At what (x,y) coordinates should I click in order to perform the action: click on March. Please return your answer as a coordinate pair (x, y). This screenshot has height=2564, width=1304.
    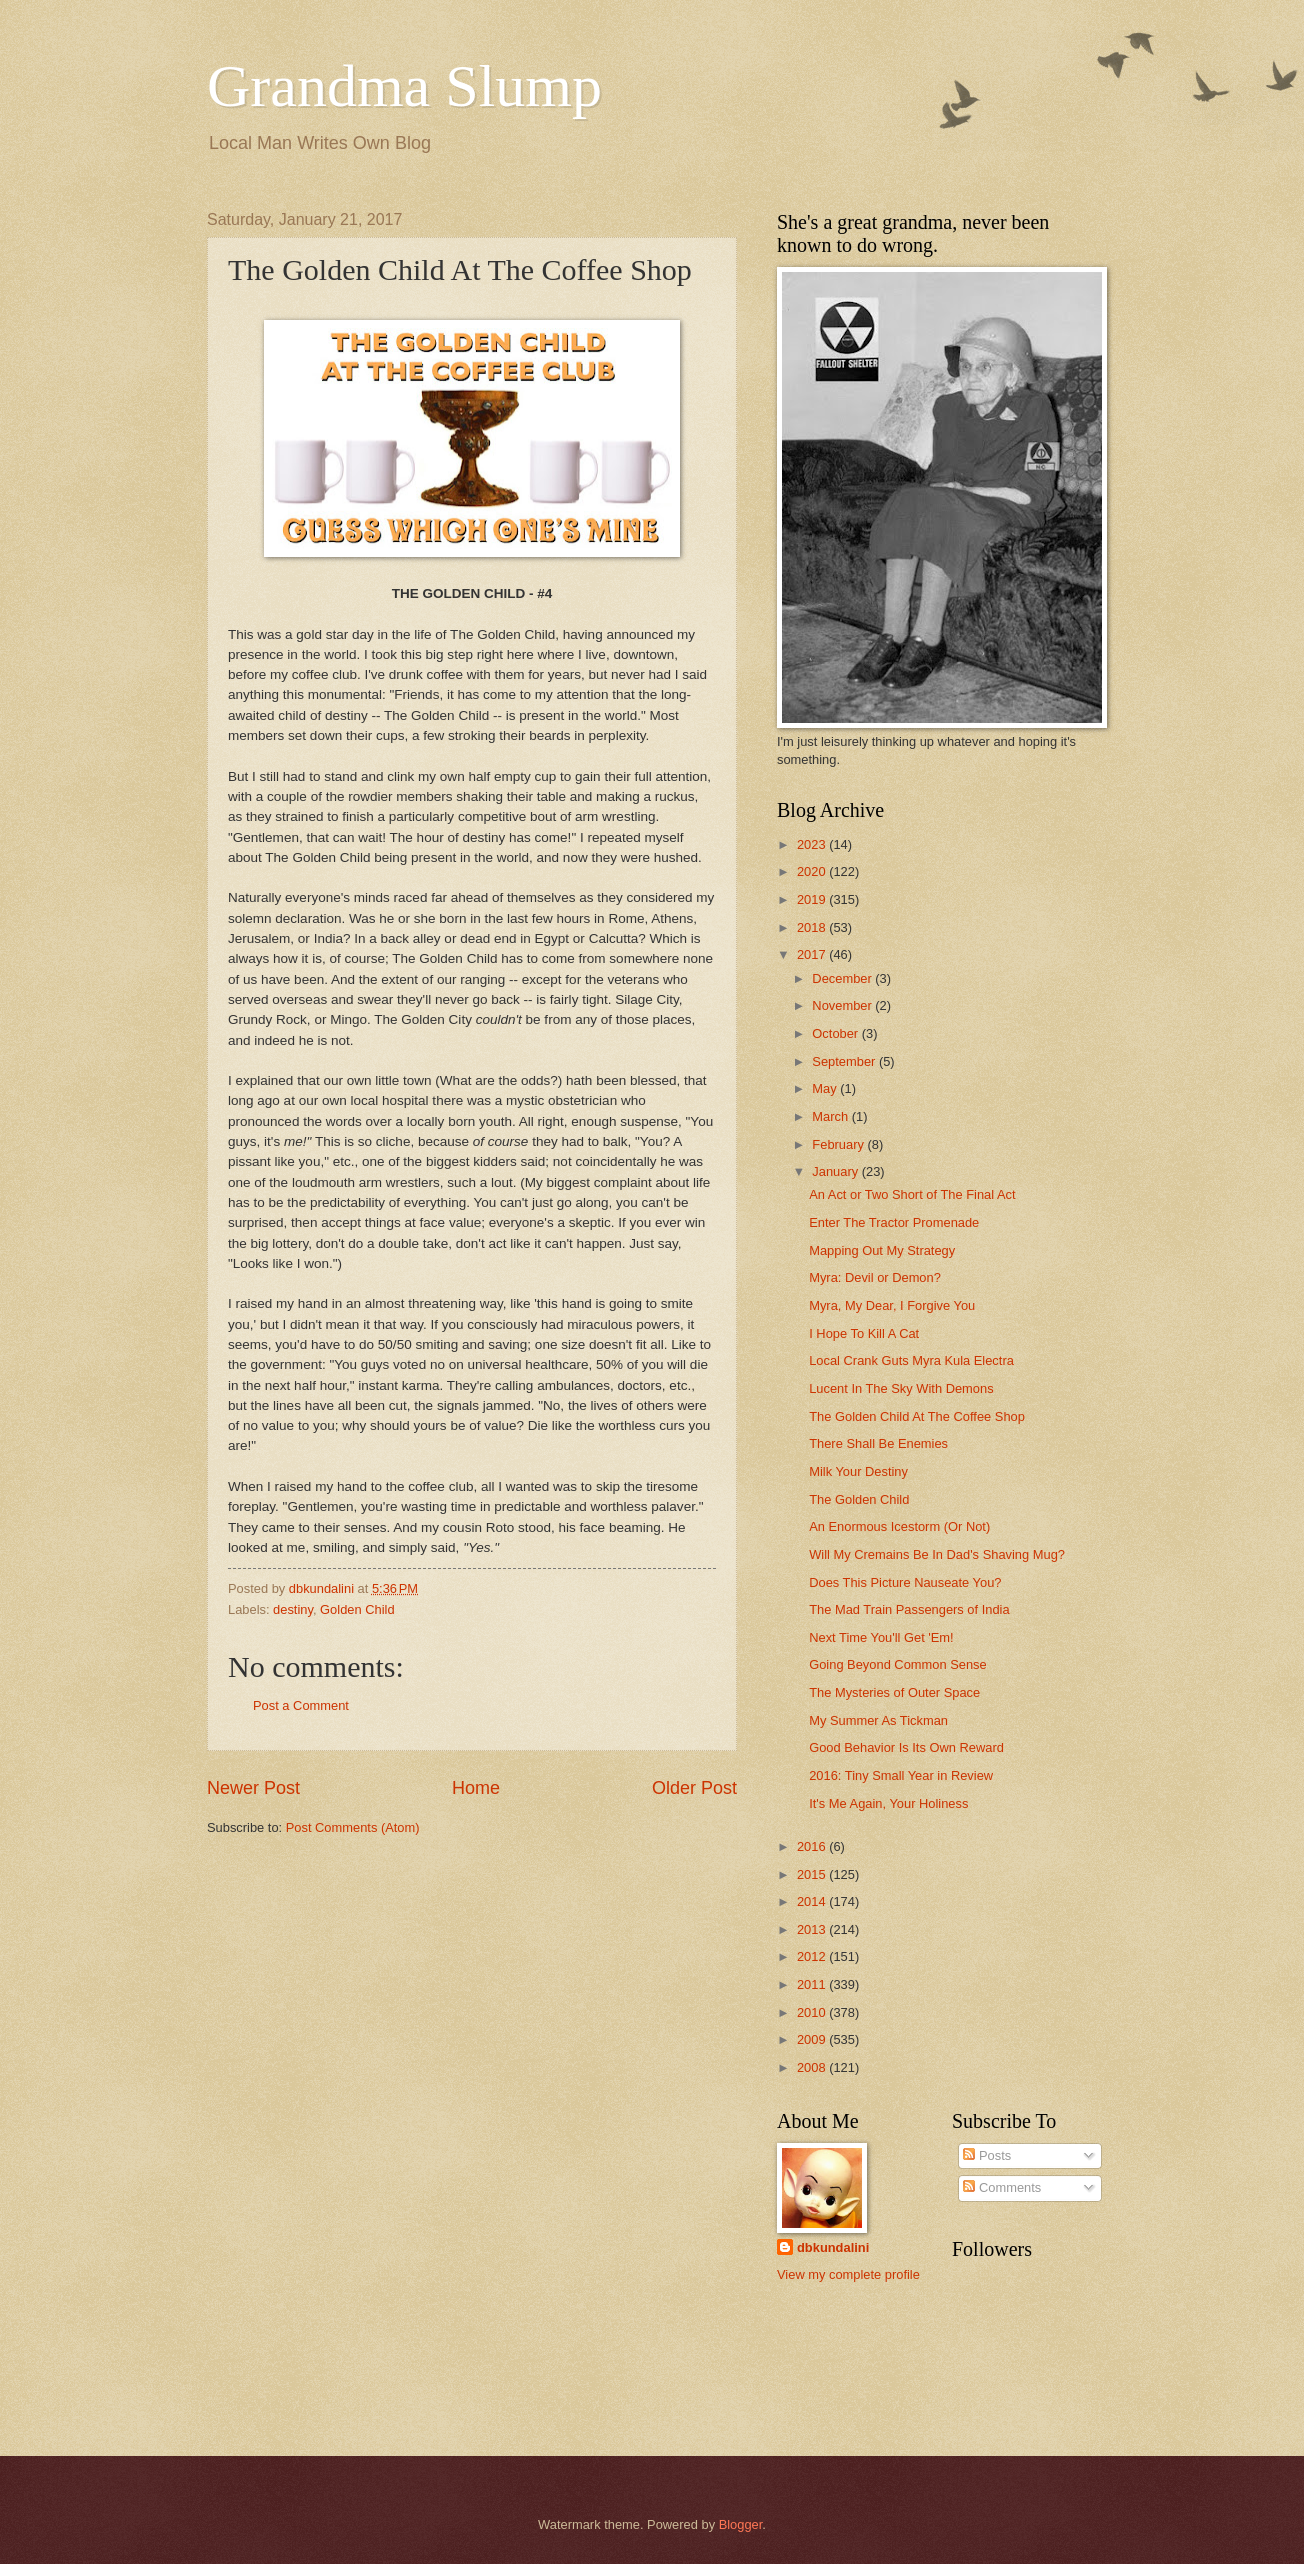
    Looking at the image, I should click on (831, 1116).